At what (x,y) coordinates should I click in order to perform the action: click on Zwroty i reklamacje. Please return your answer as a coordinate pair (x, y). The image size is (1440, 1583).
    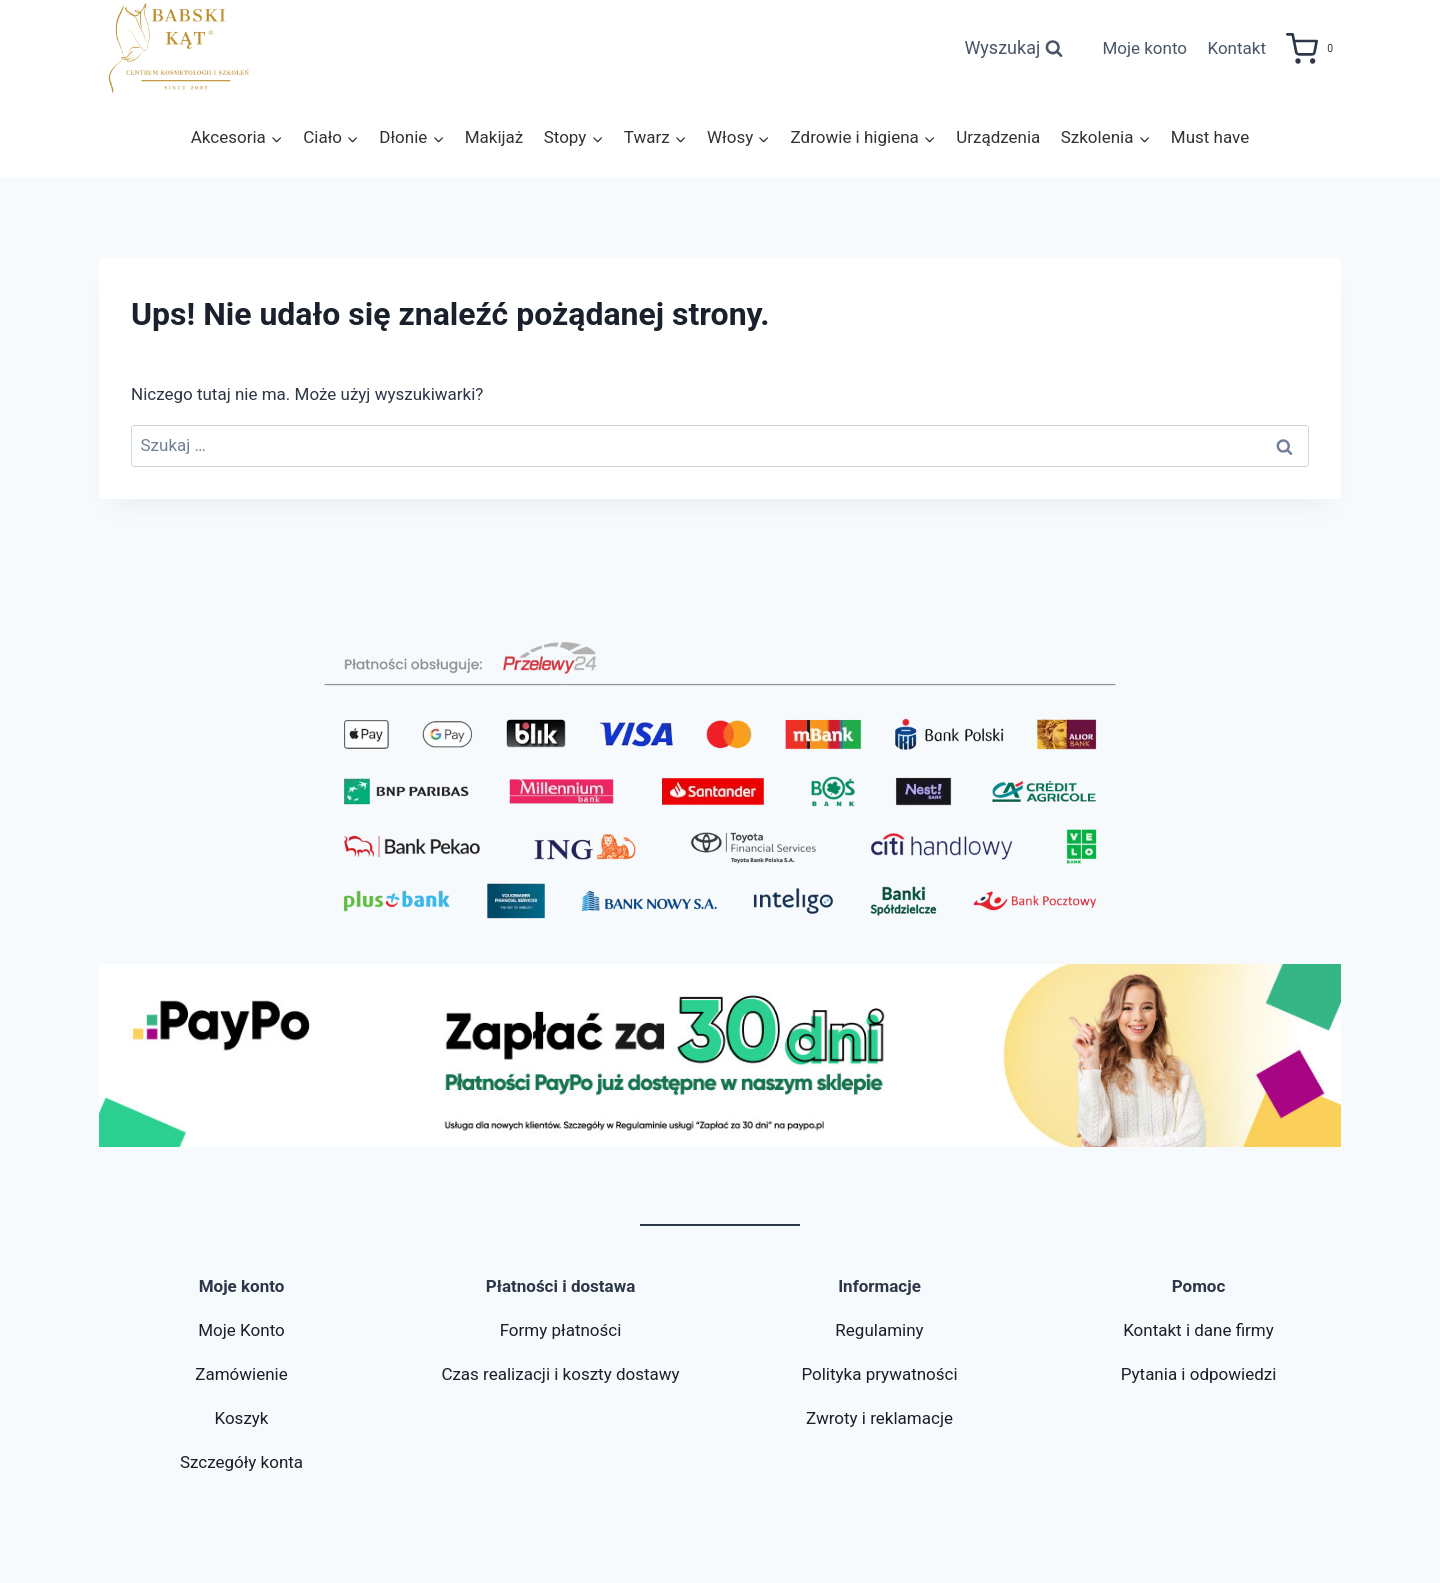
    Looking at the image, I should click on (879, 1418).